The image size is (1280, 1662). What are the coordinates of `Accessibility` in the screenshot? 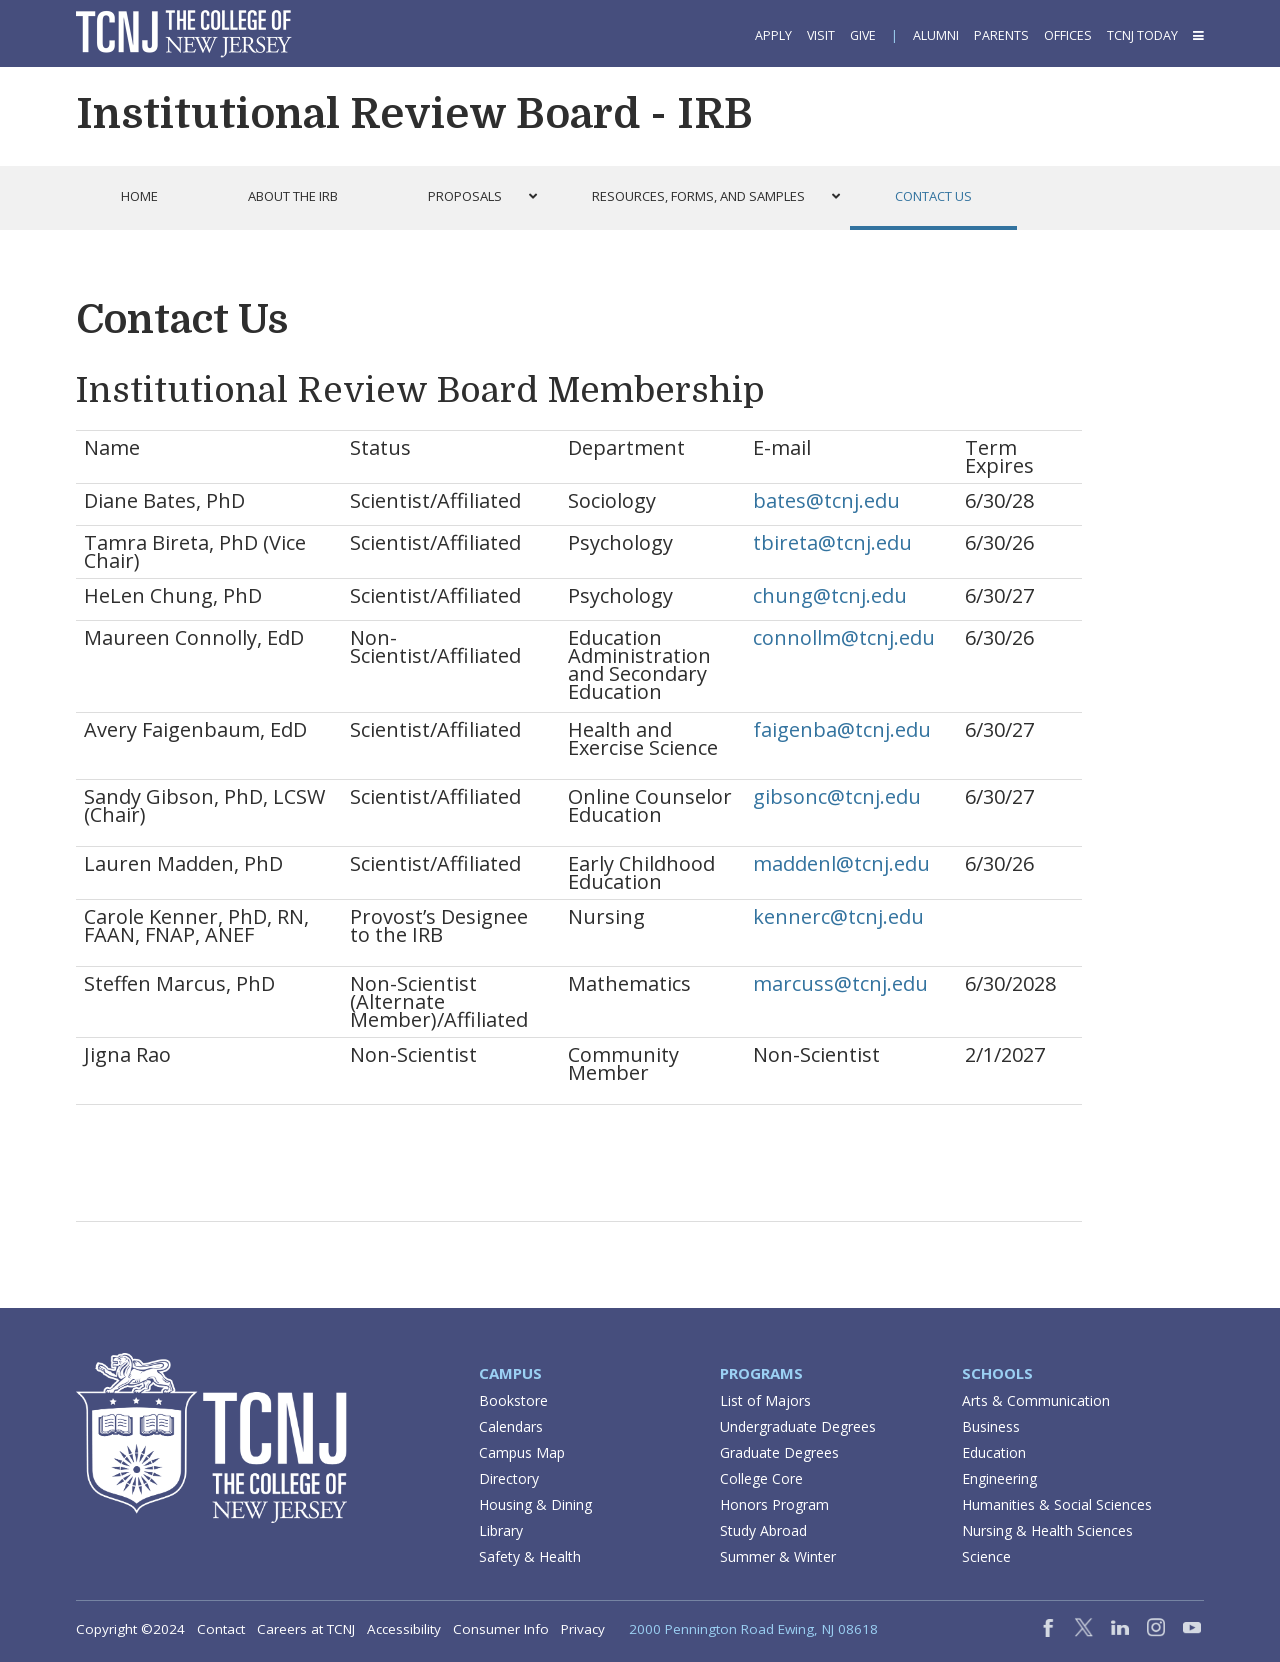 It's located at (404, 1629).